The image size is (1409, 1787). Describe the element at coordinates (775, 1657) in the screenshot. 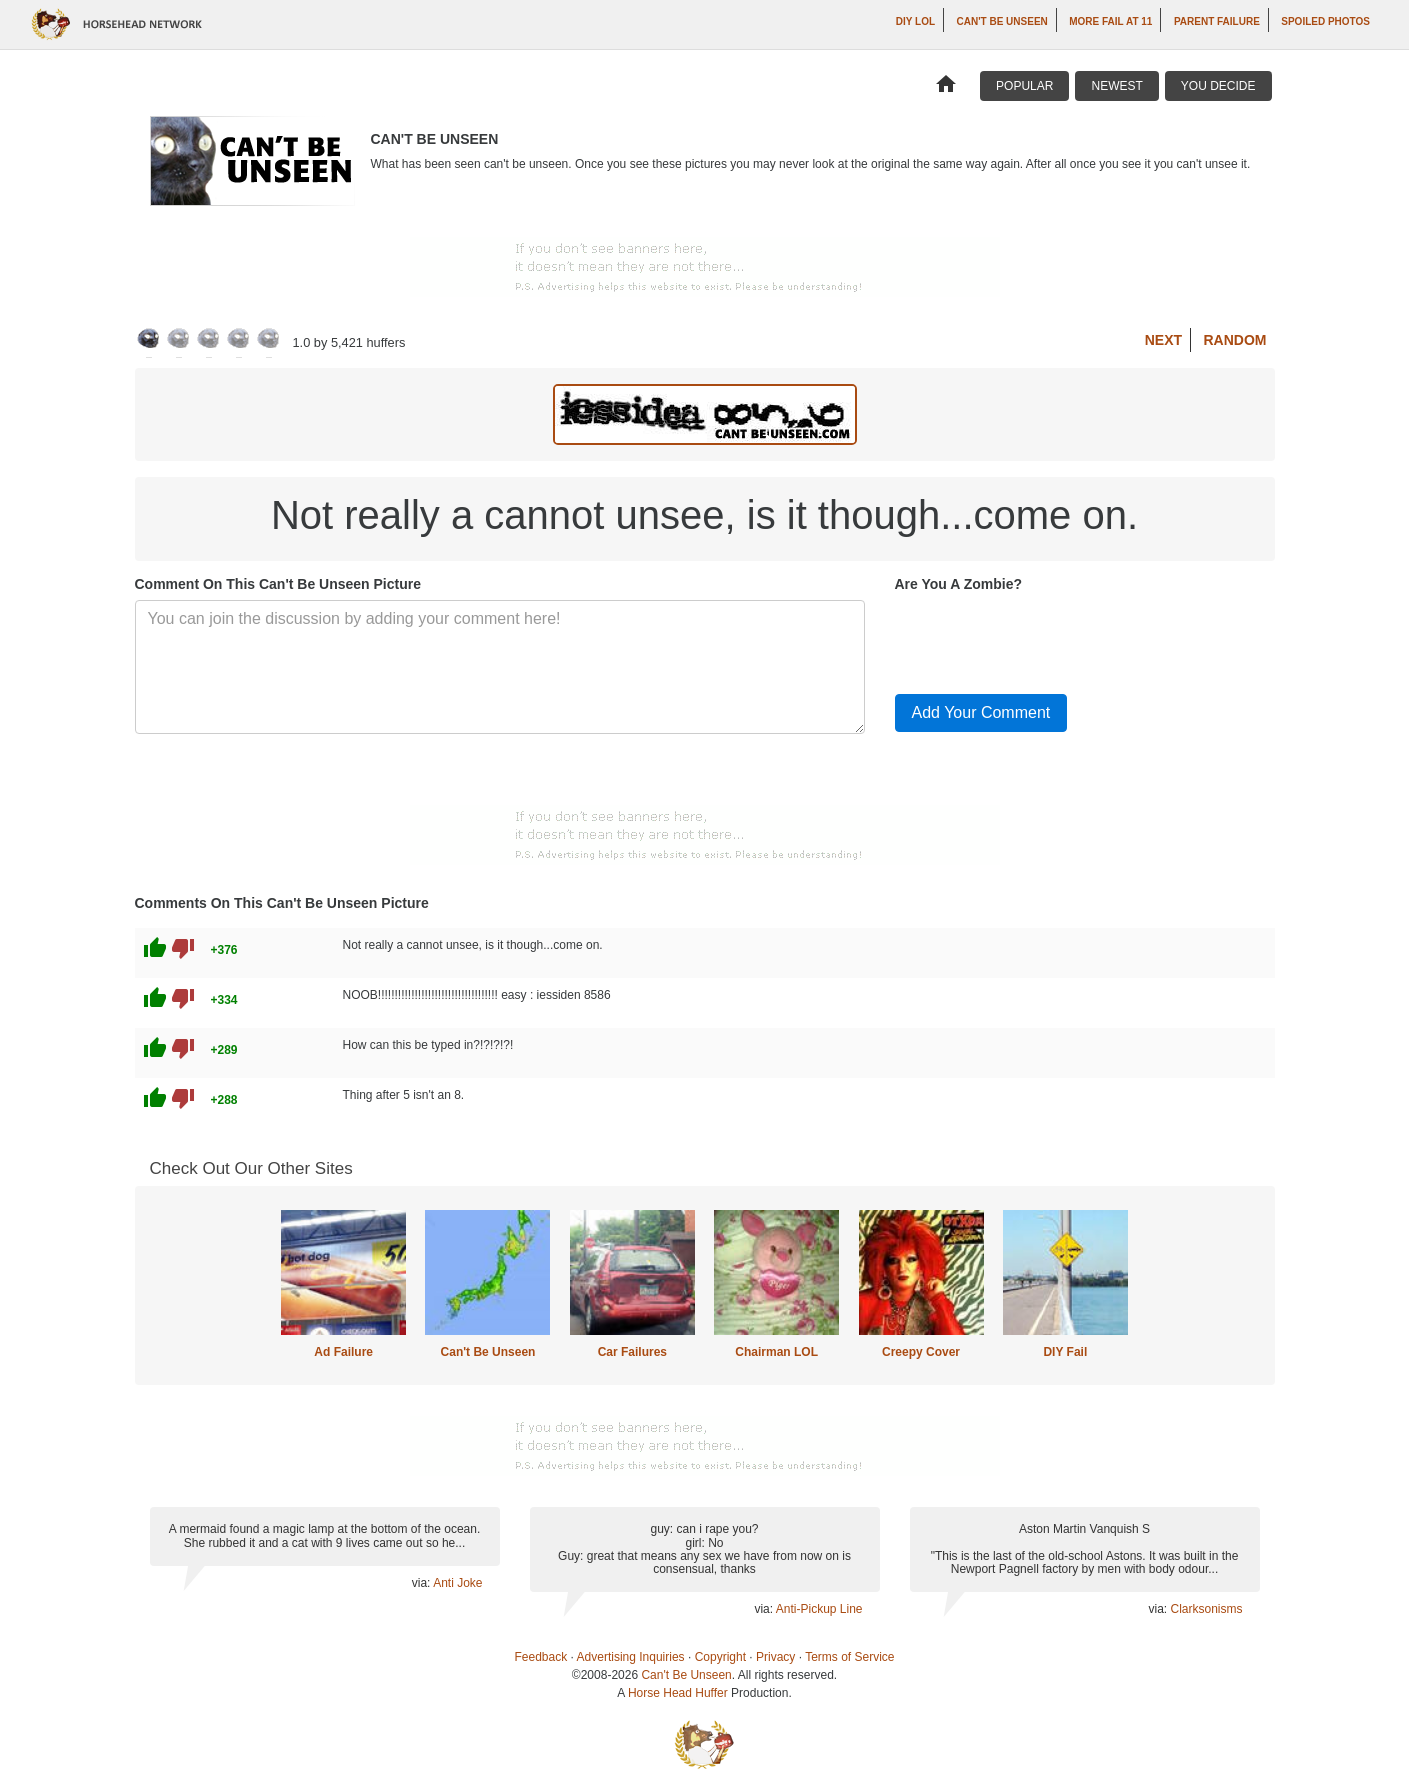

I see `Privacy` at that location.